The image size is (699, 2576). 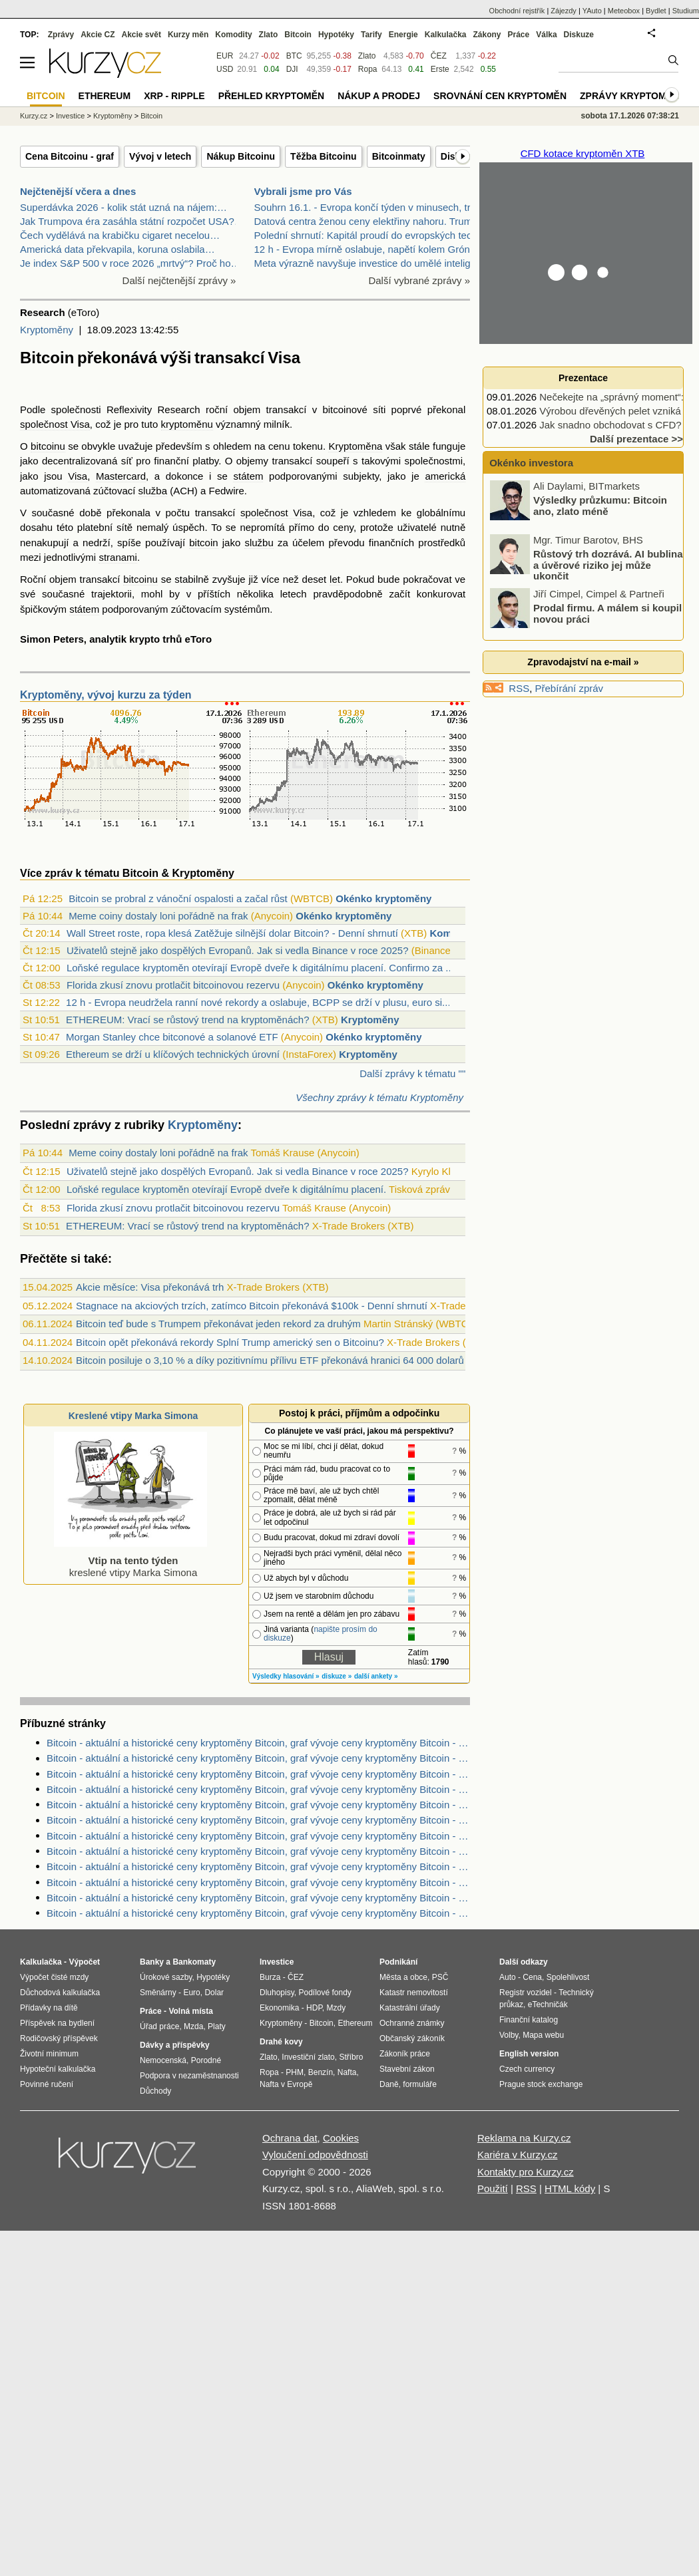 I want to click on Polední shrnutí: Kapitál proudí do evropských tech, so click(x=365, y=235).